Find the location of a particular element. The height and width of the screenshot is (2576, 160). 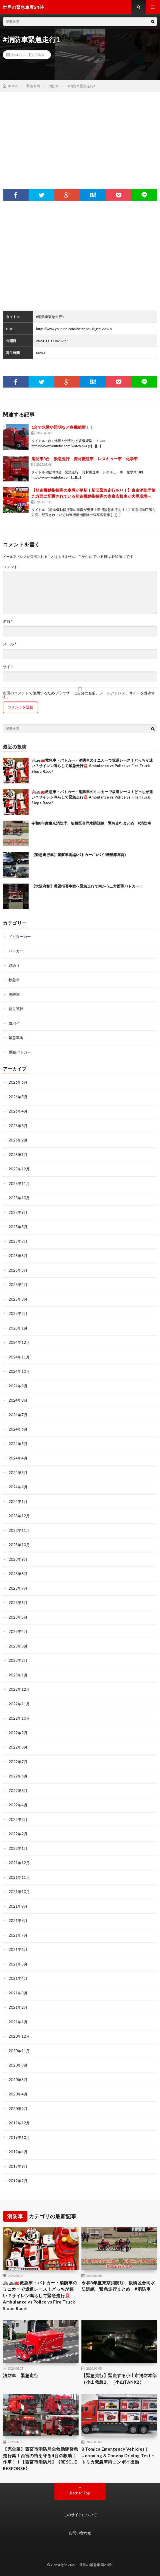

2022年2月 is located at coordinates (18, 1834).